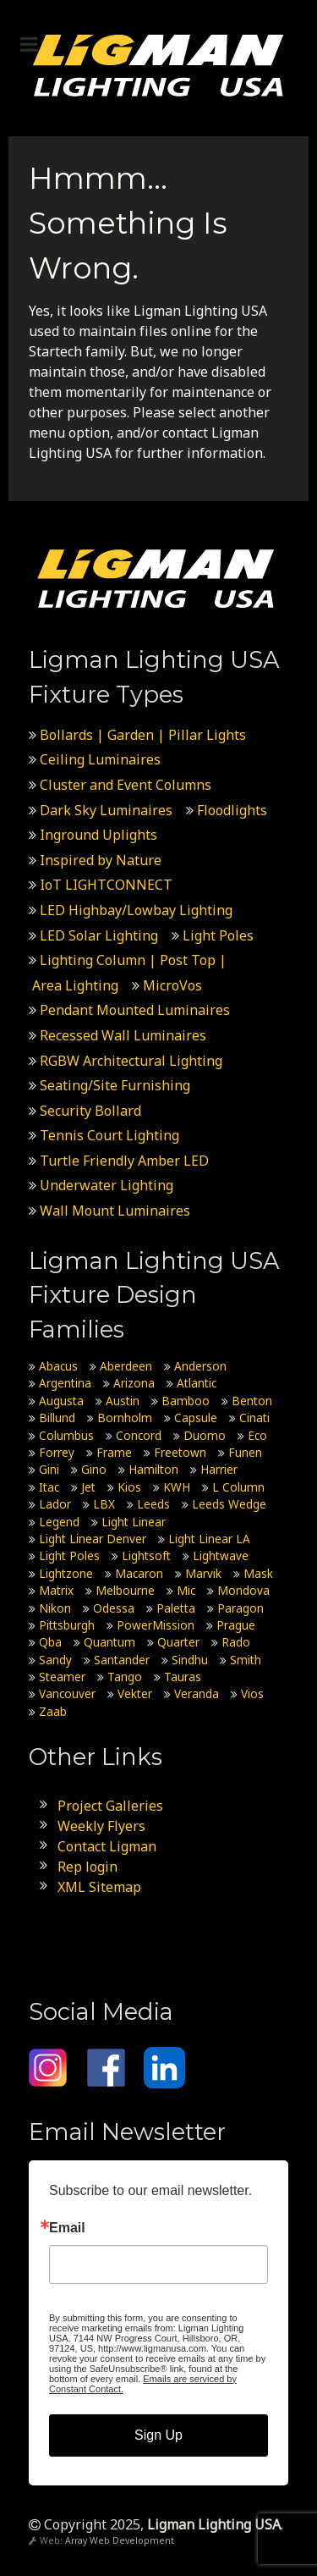 This screenshot has width=317, height=2576. I want to click on Mask, so click(258, 1573).